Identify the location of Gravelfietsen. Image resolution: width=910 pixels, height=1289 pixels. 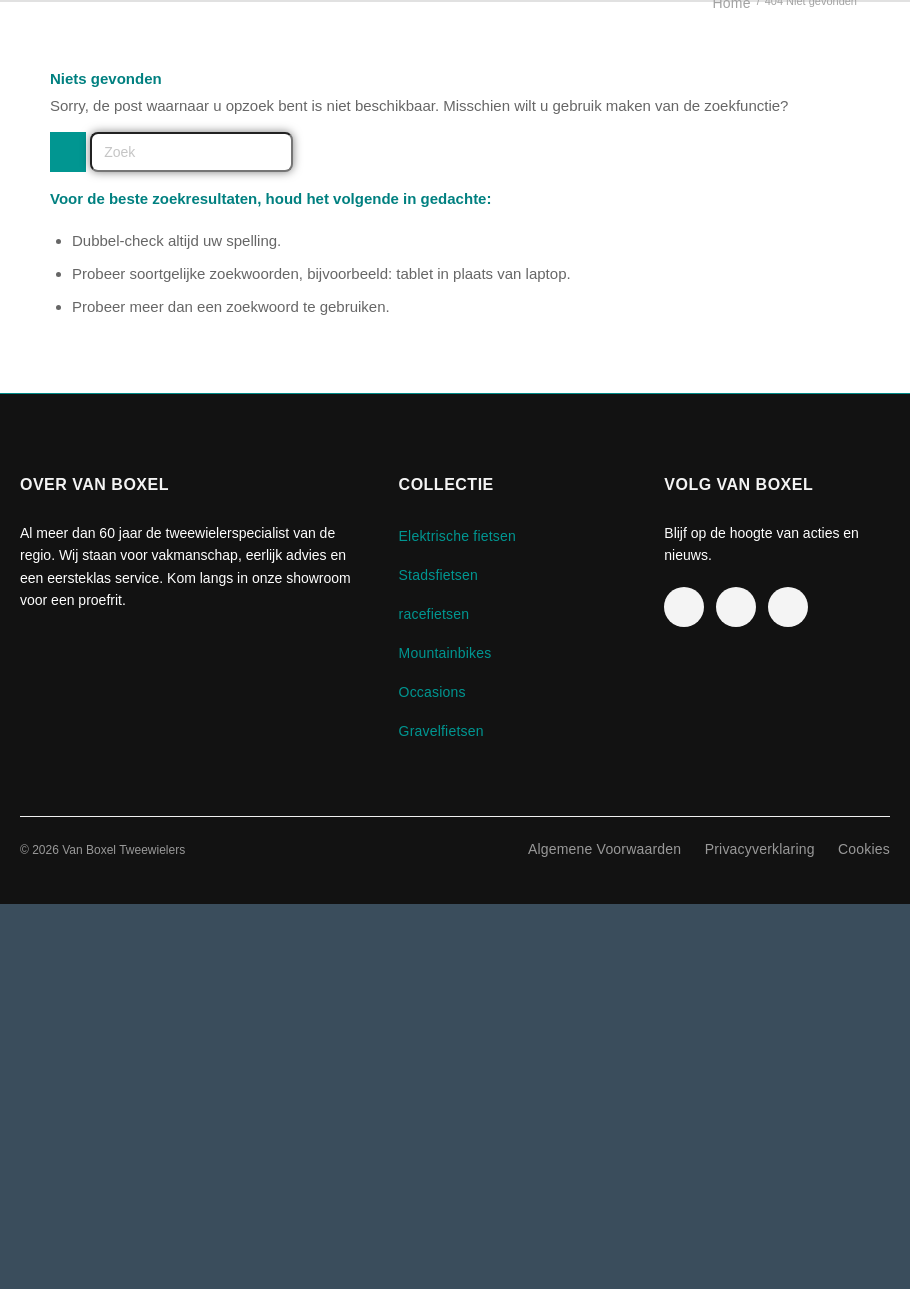
(441, 731).